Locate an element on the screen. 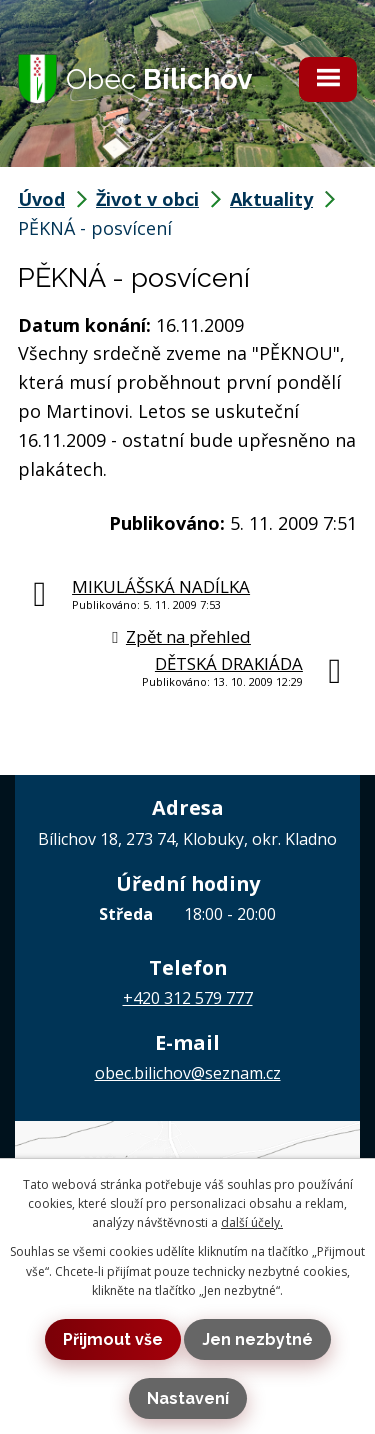 This screenshot has width=375, height=1434. Život v obci is located at coordinates (147, 199).